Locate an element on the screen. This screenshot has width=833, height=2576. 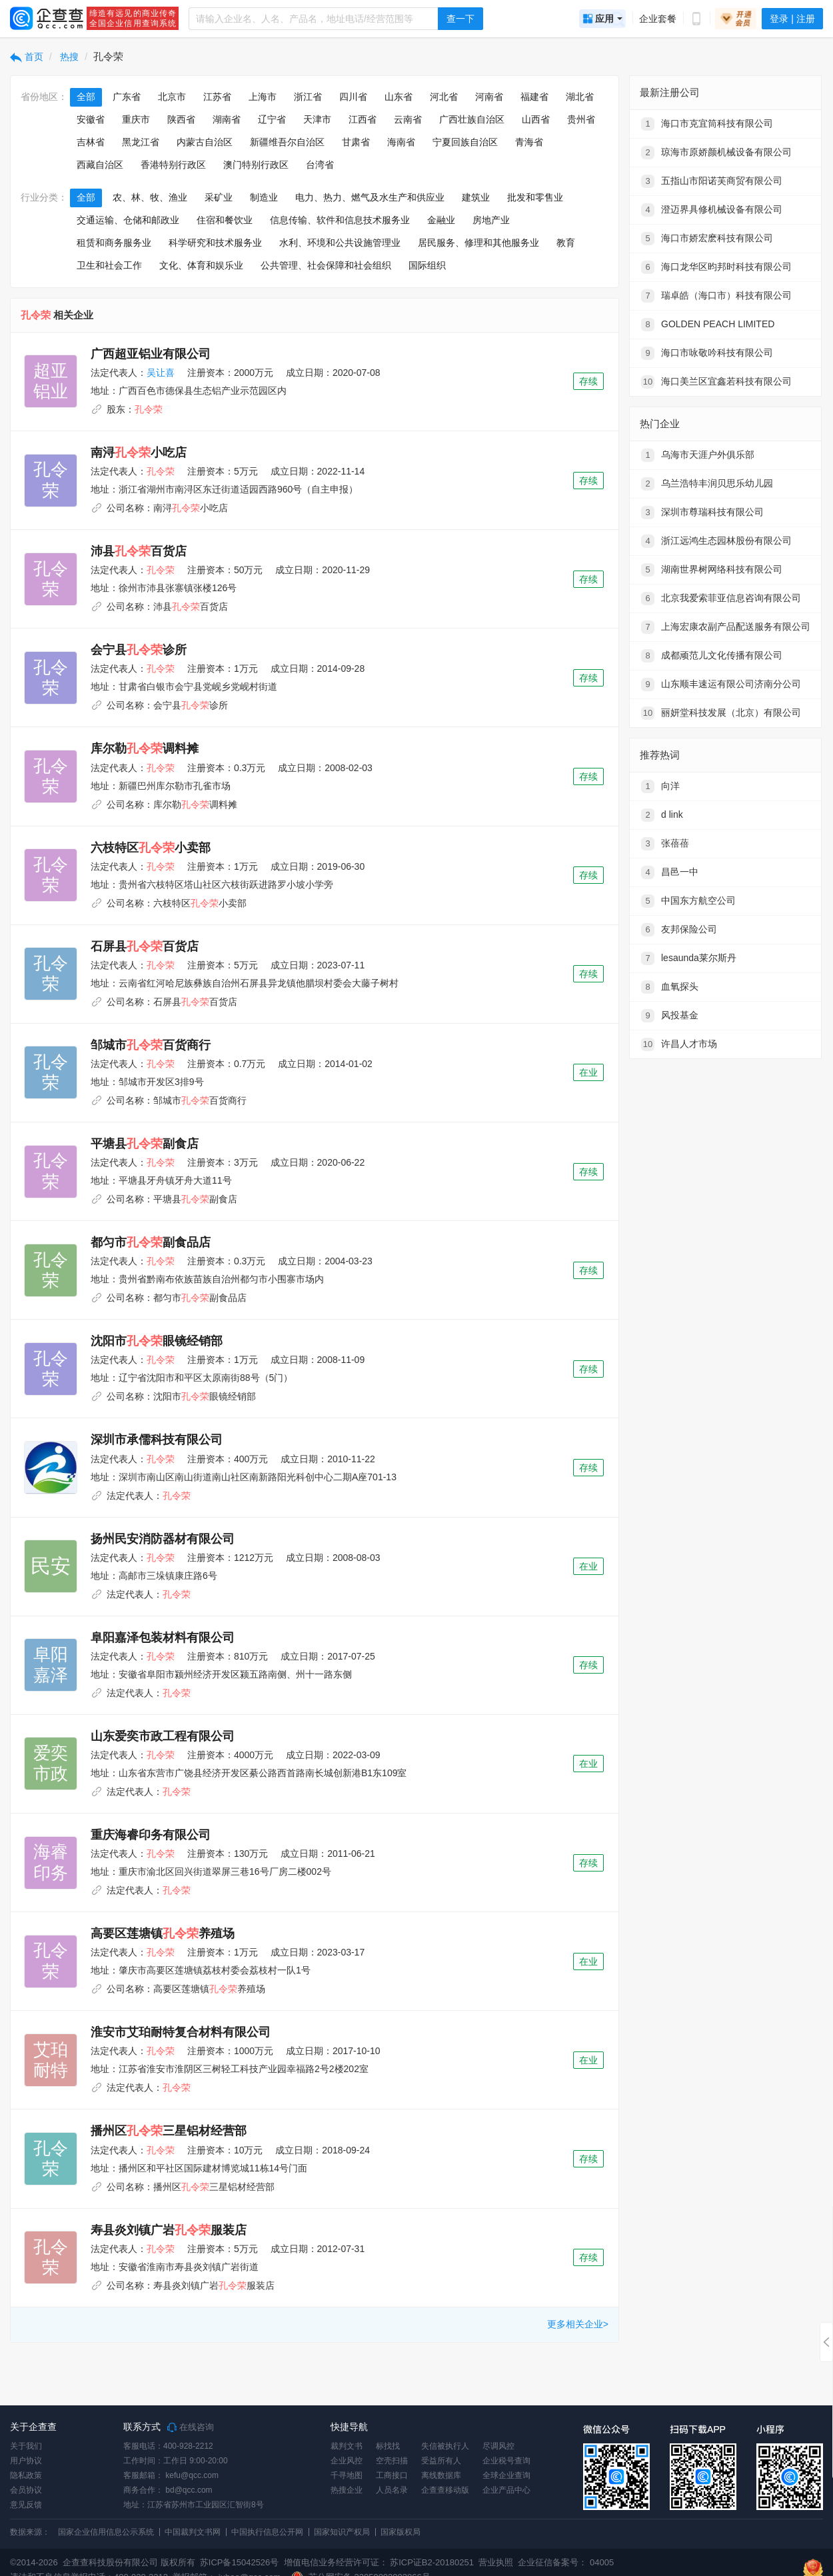
山西省 is located at coordinates (536, 119).